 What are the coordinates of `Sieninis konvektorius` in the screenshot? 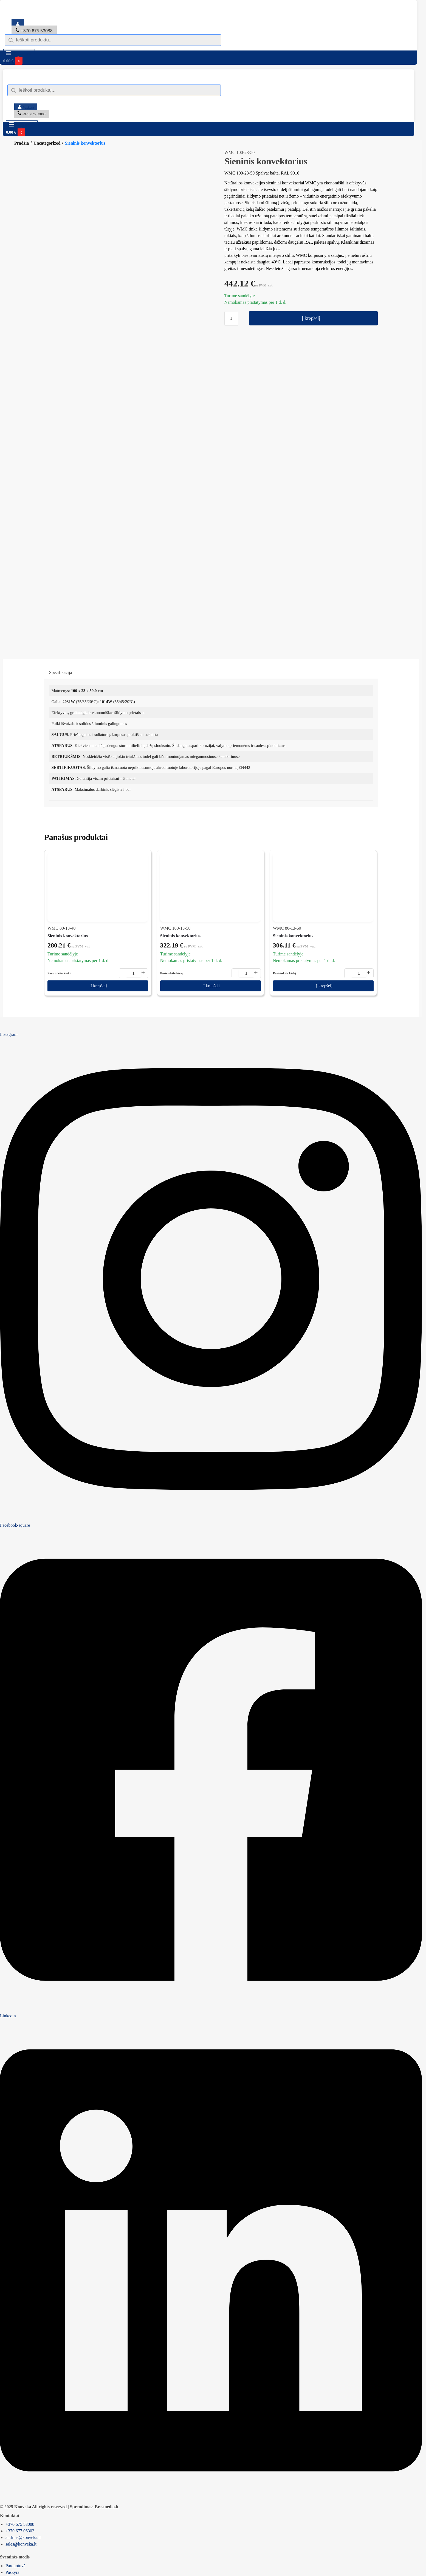 It's located at (67, 879).